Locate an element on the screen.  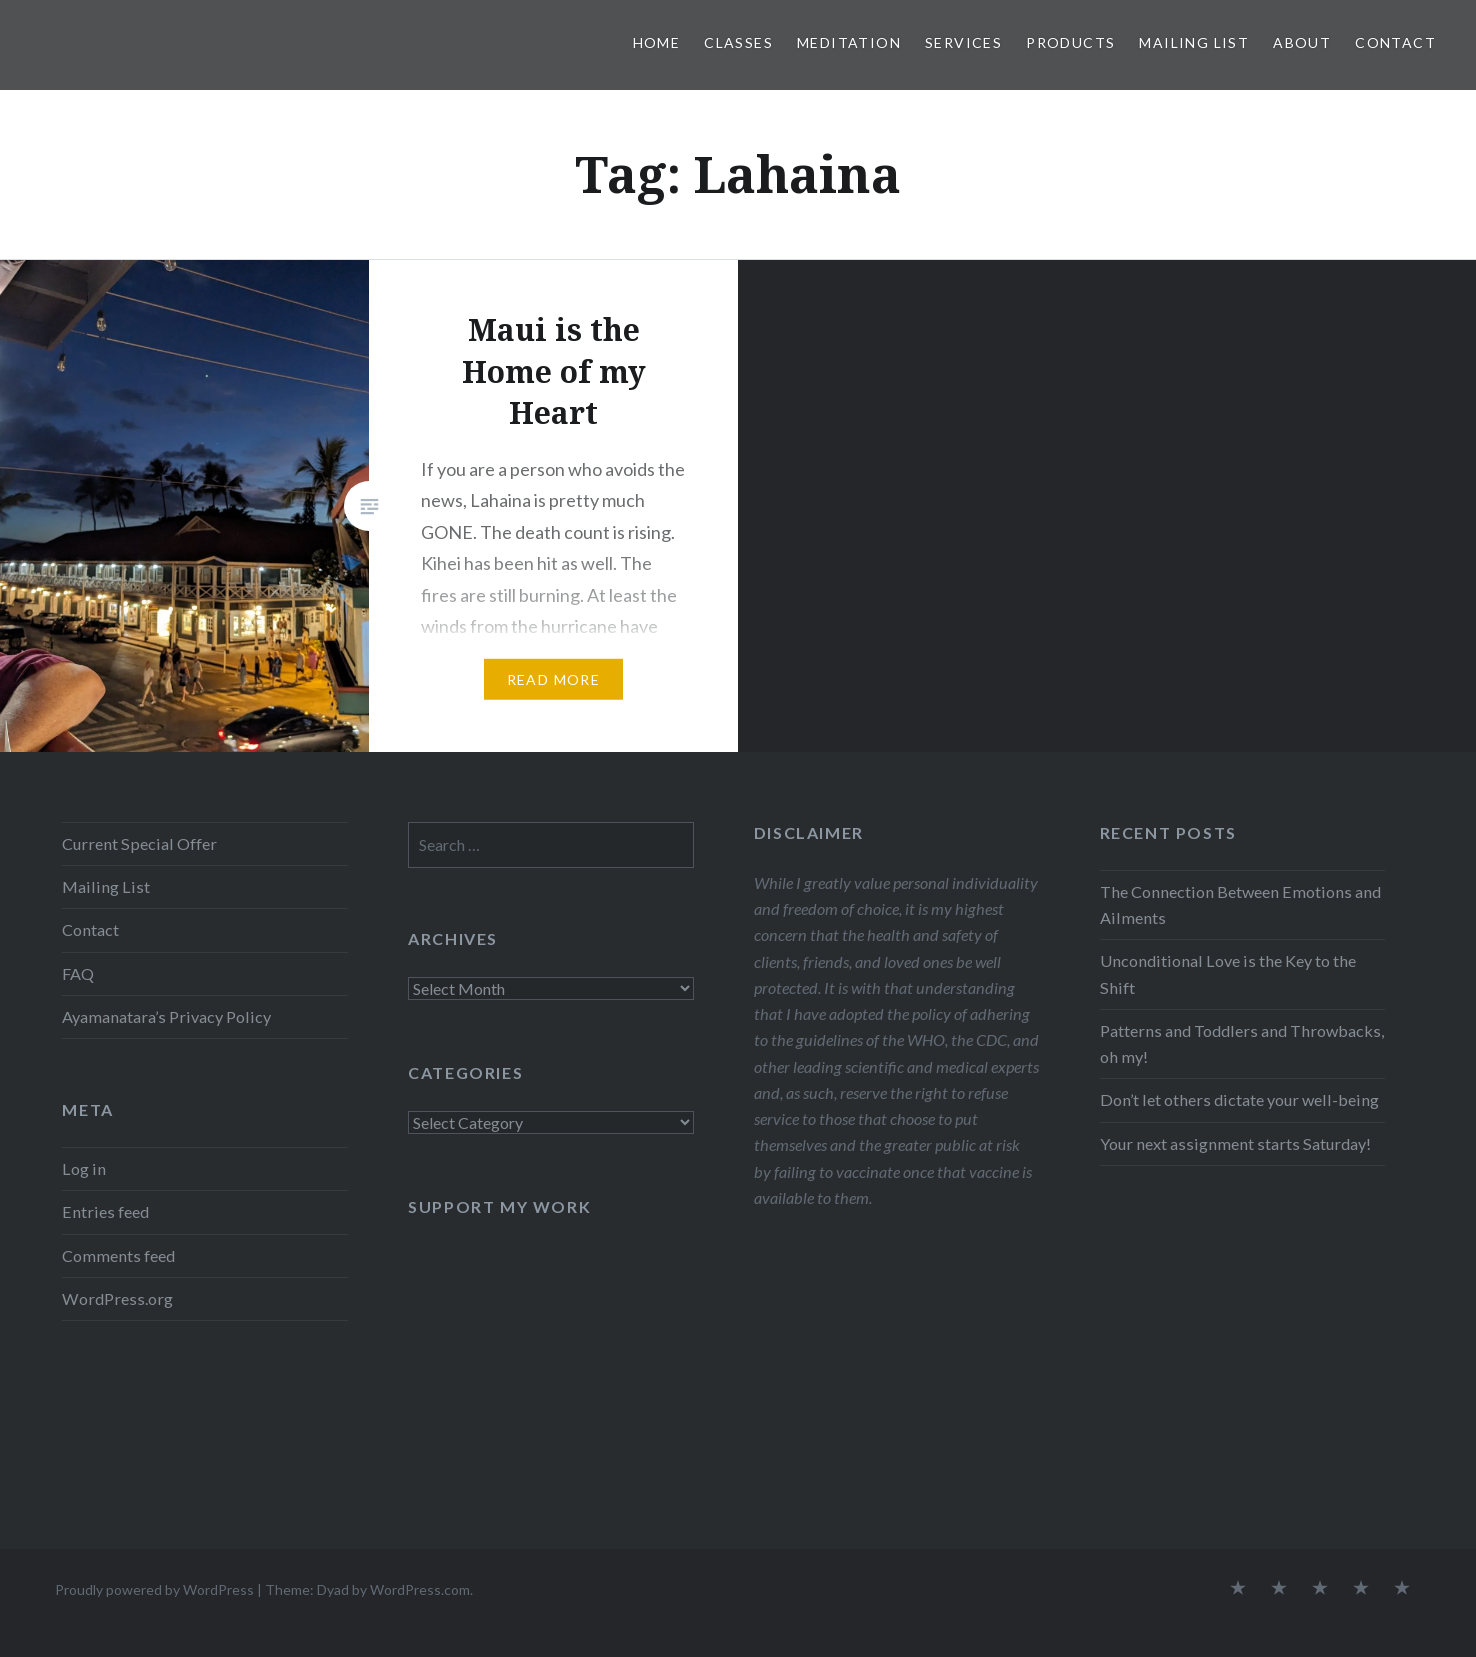
Comments feed is located at coordinates (118, 1255).